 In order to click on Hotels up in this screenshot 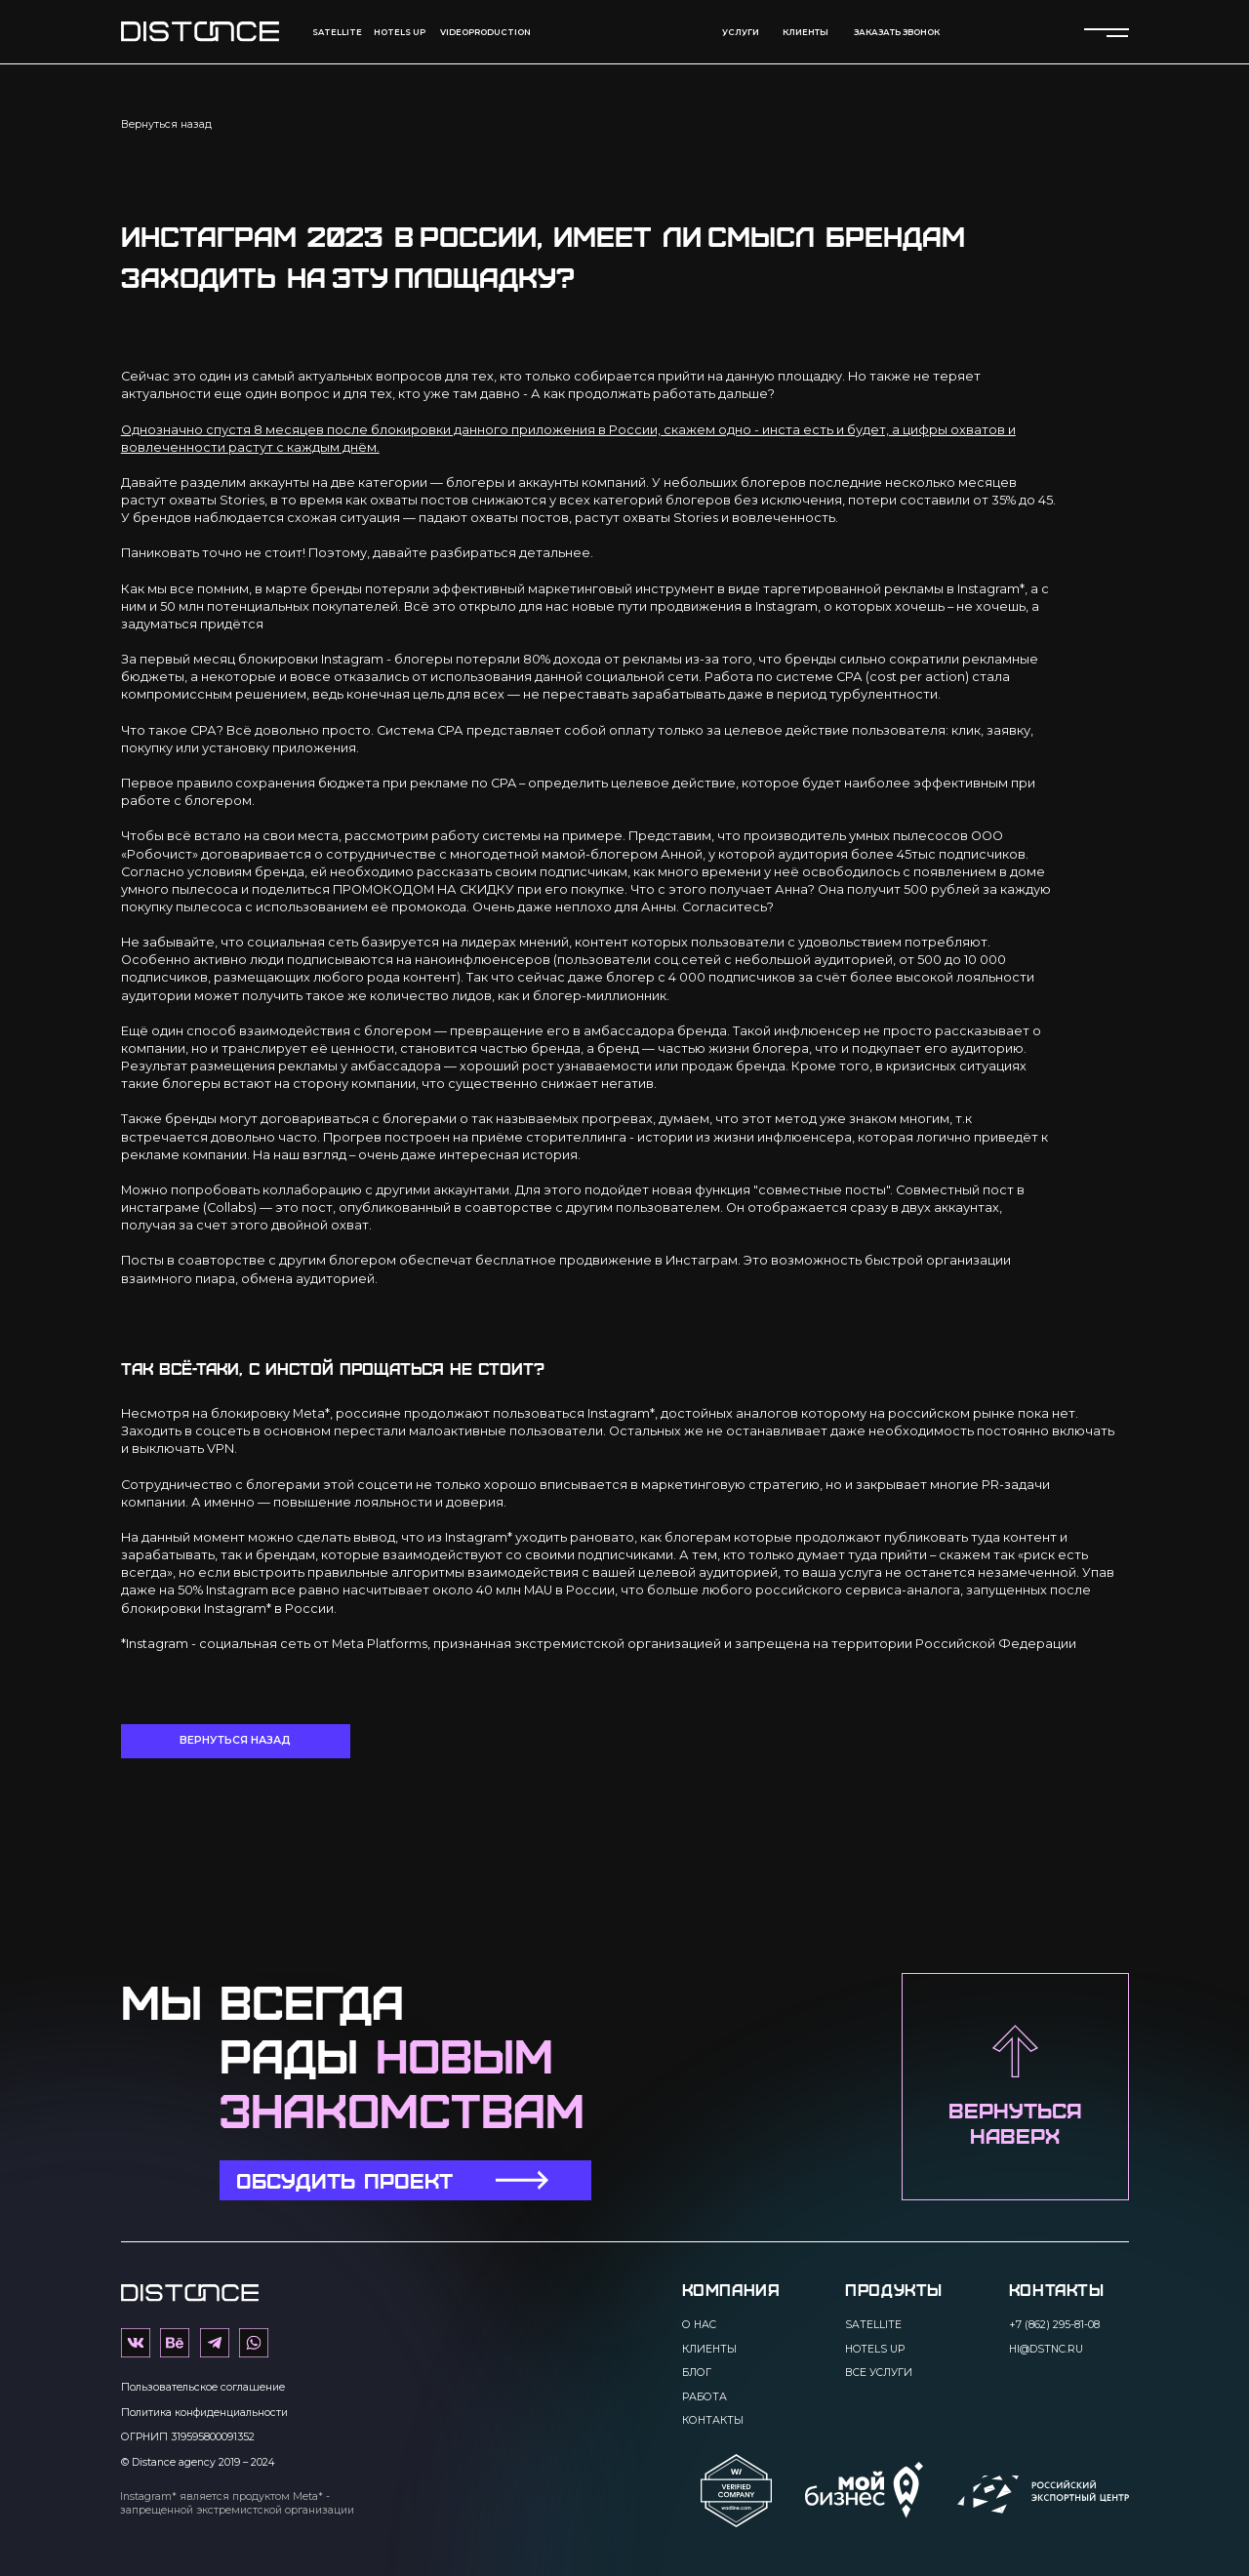, I will do `click(399, 32)`.